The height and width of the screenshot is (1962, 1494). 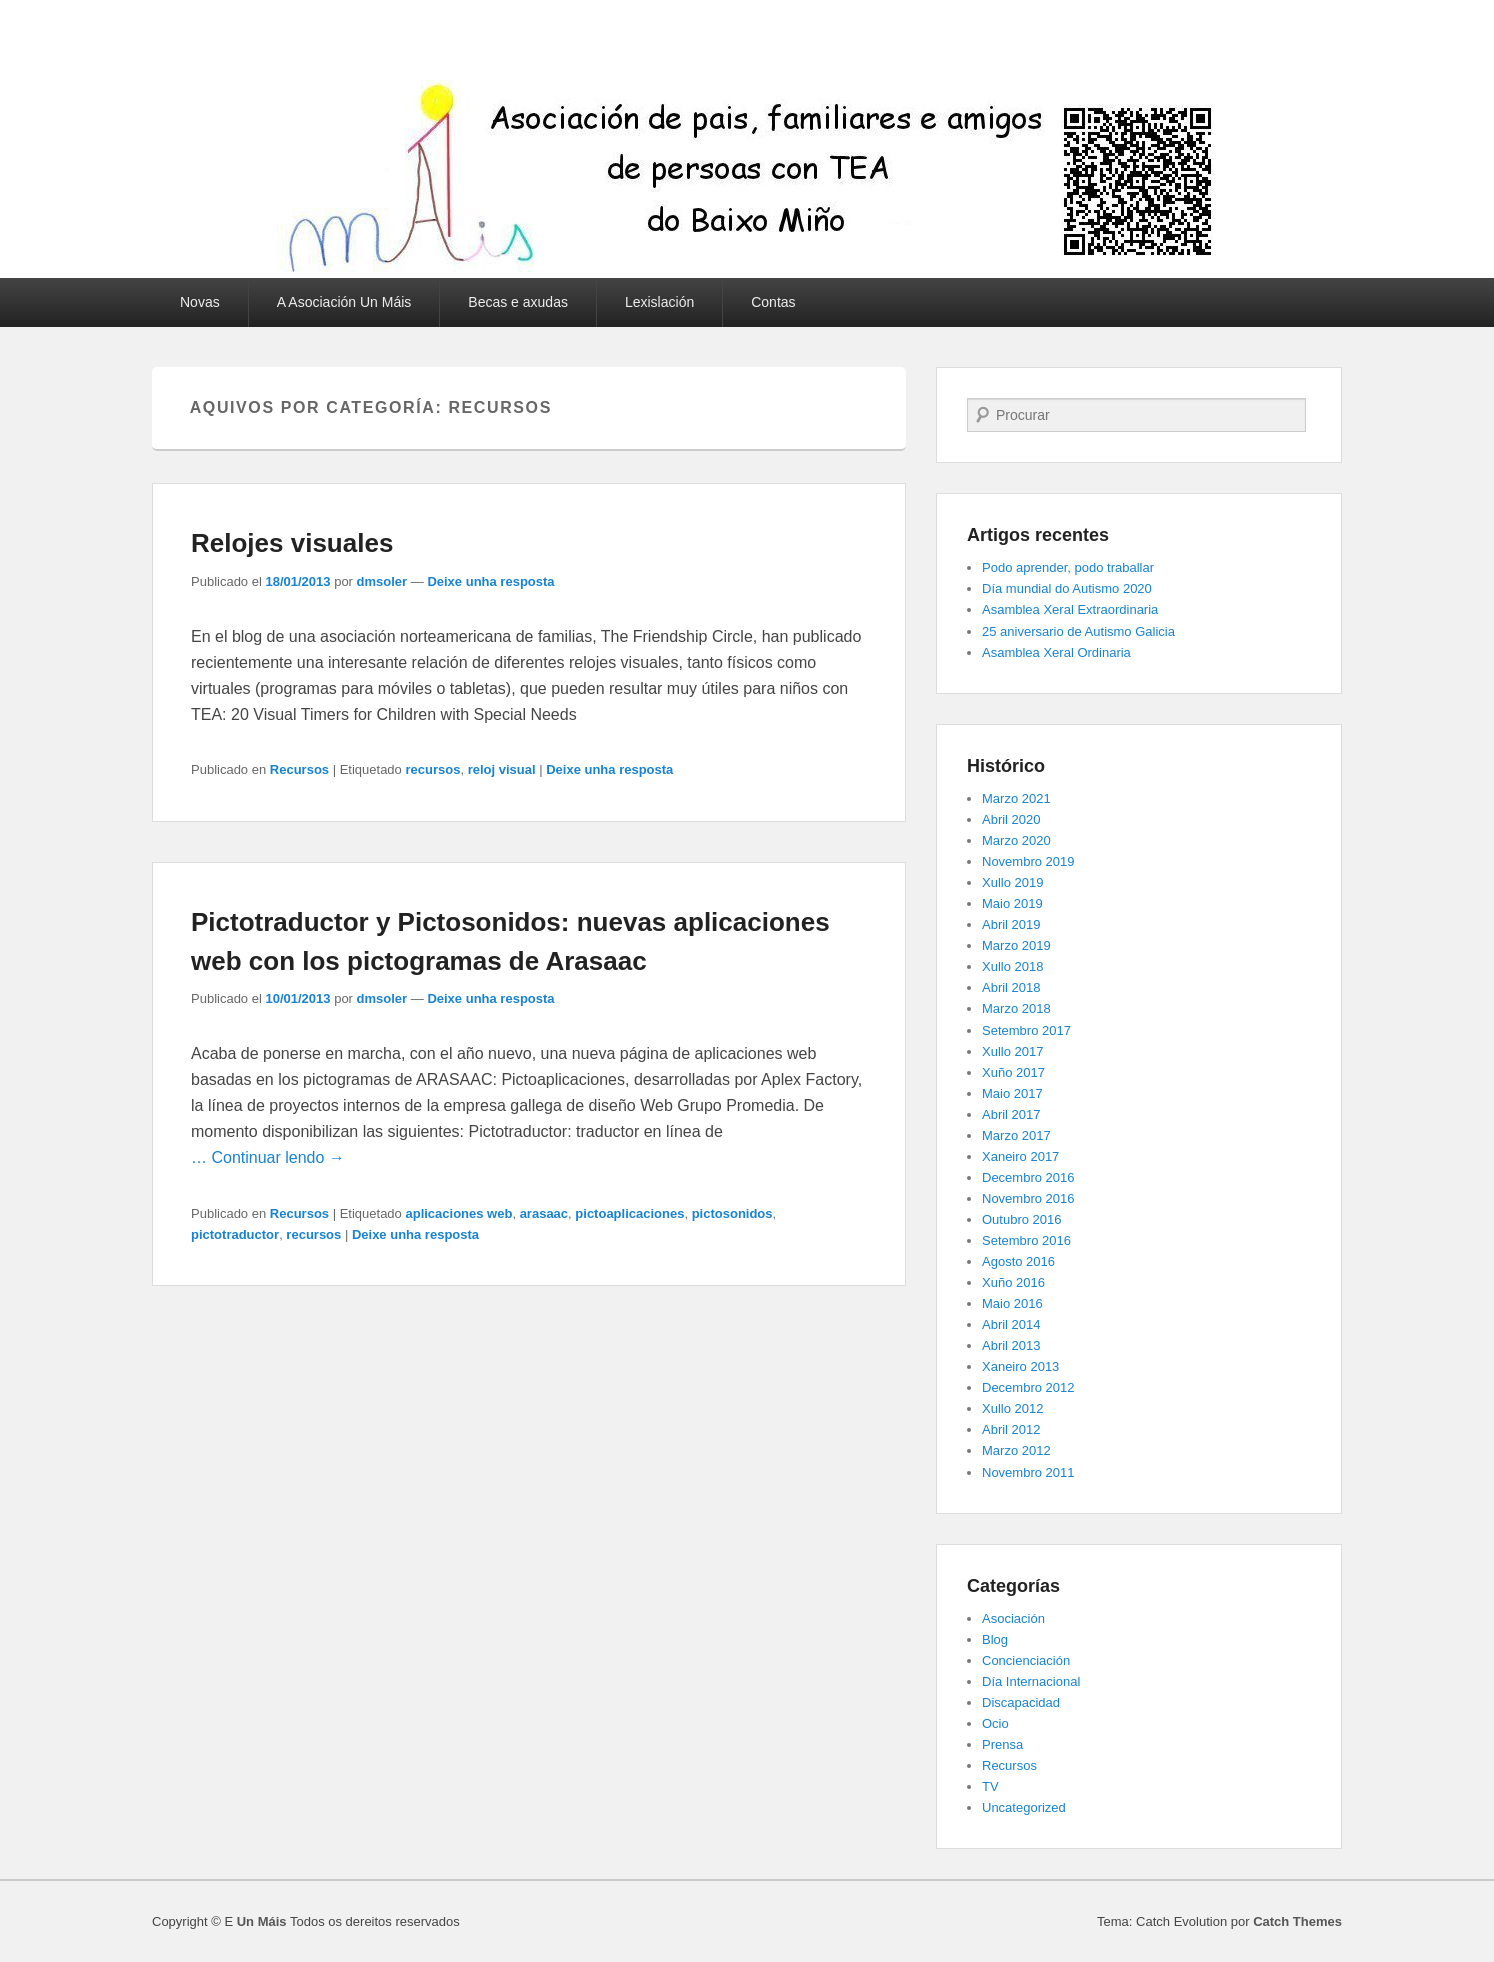 I want to click on Podo aprender, podo traballar, so click(x=1068, y=567).